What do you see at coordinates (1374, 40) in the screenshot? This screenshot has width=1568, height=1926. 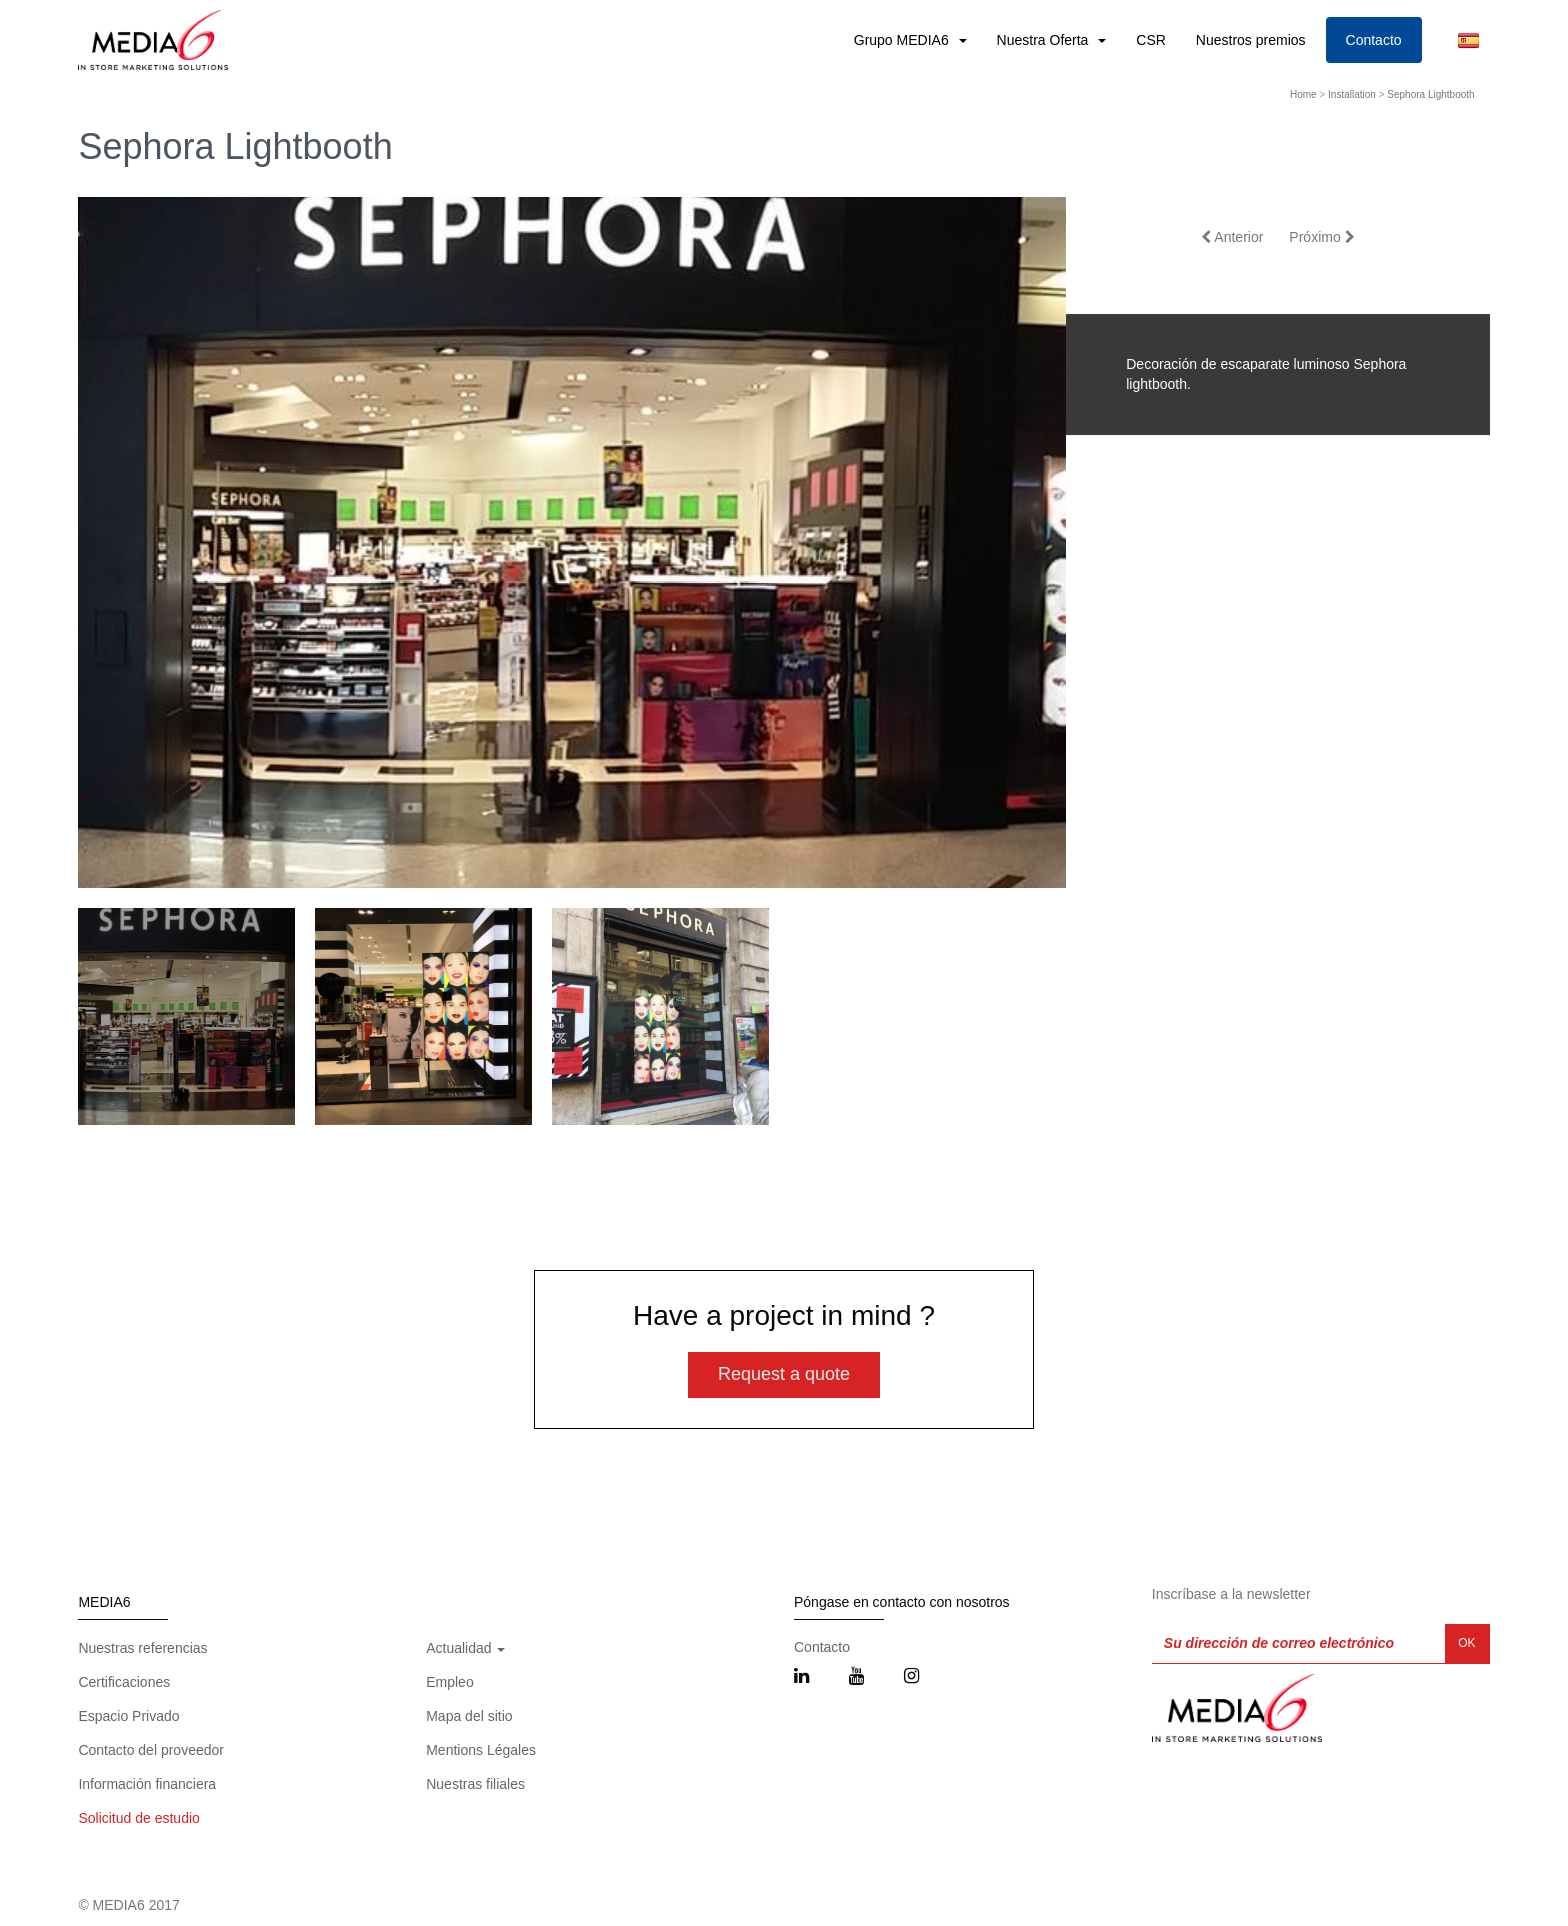 I see `Contacto` at bounding box center [1374, 40].